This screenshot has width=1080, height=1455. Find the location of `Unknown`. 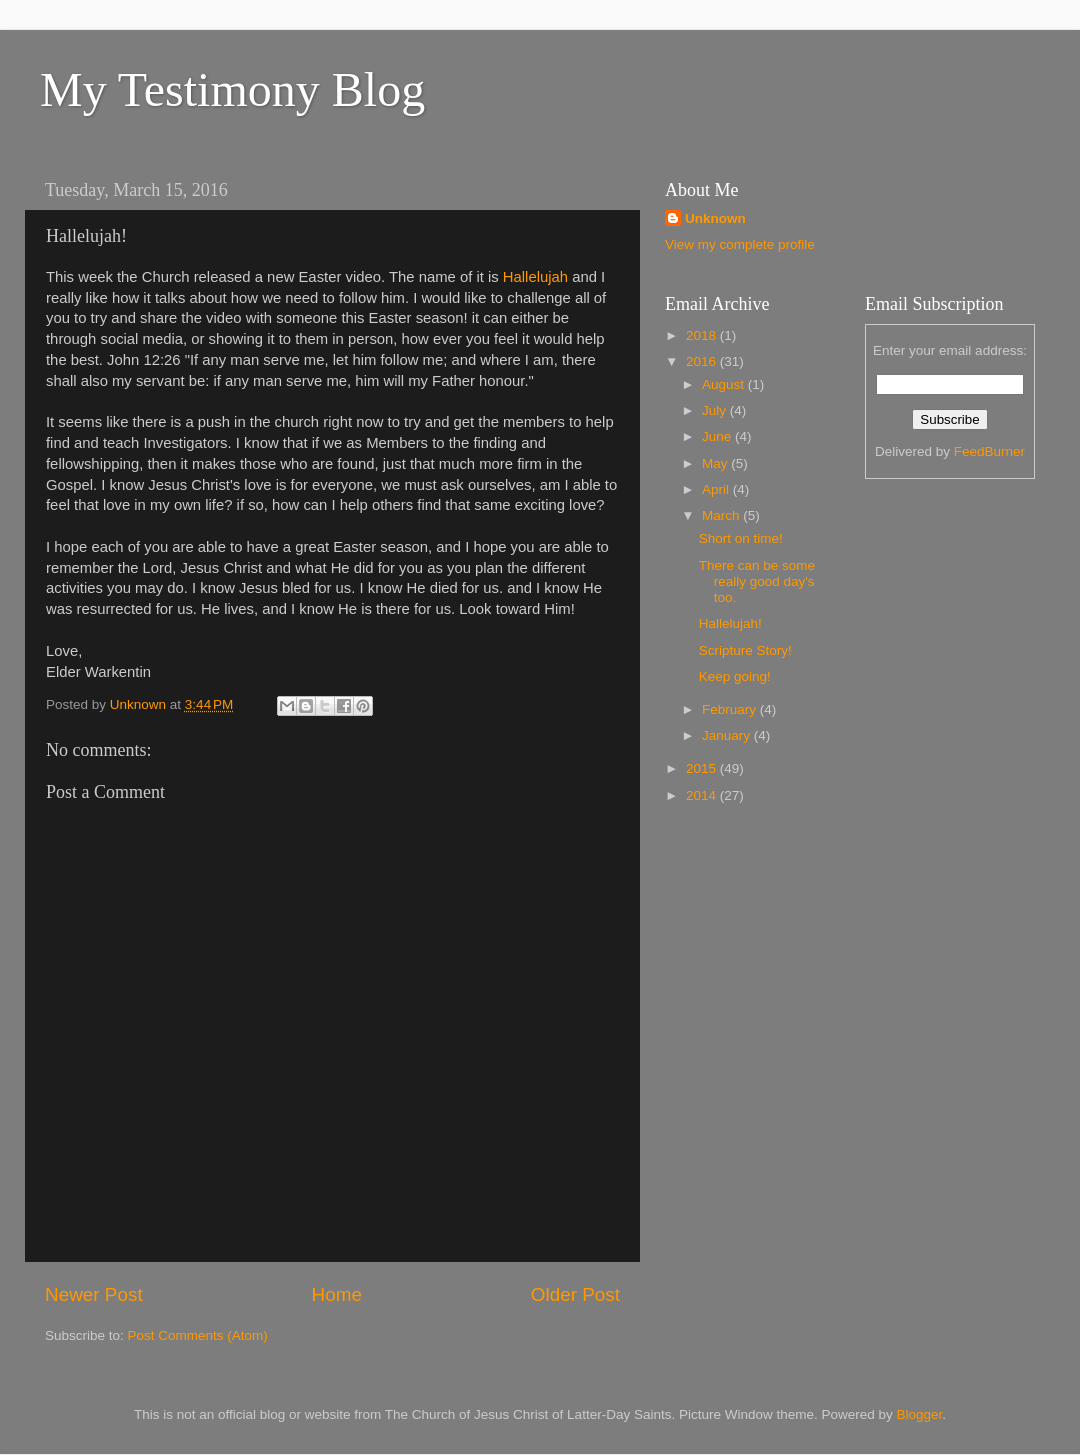

Unknown is located at coordinates (715, 218).